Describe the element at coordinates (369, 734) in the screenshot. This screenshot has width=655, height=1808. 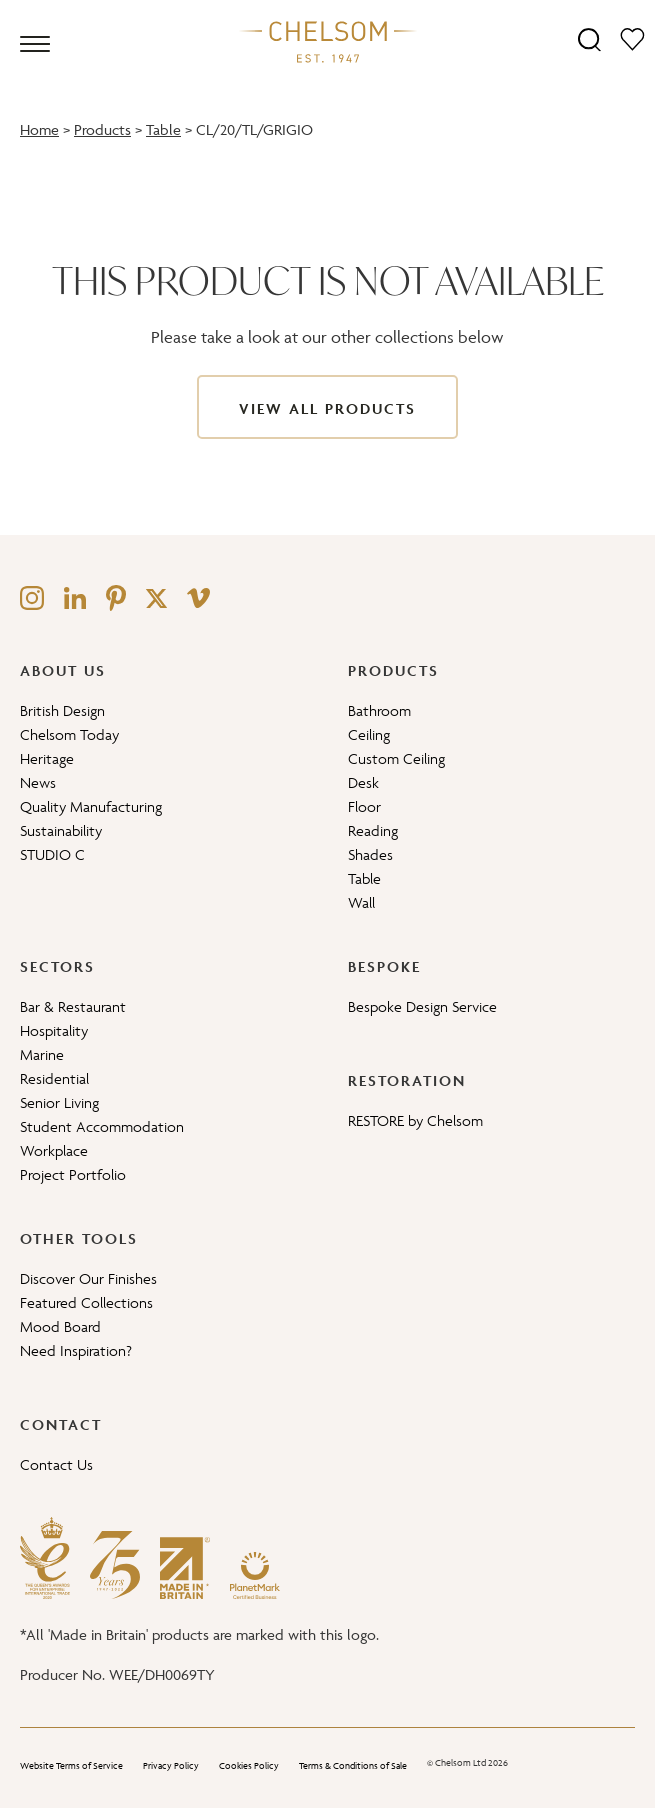
I see `Ceiling` at that location.